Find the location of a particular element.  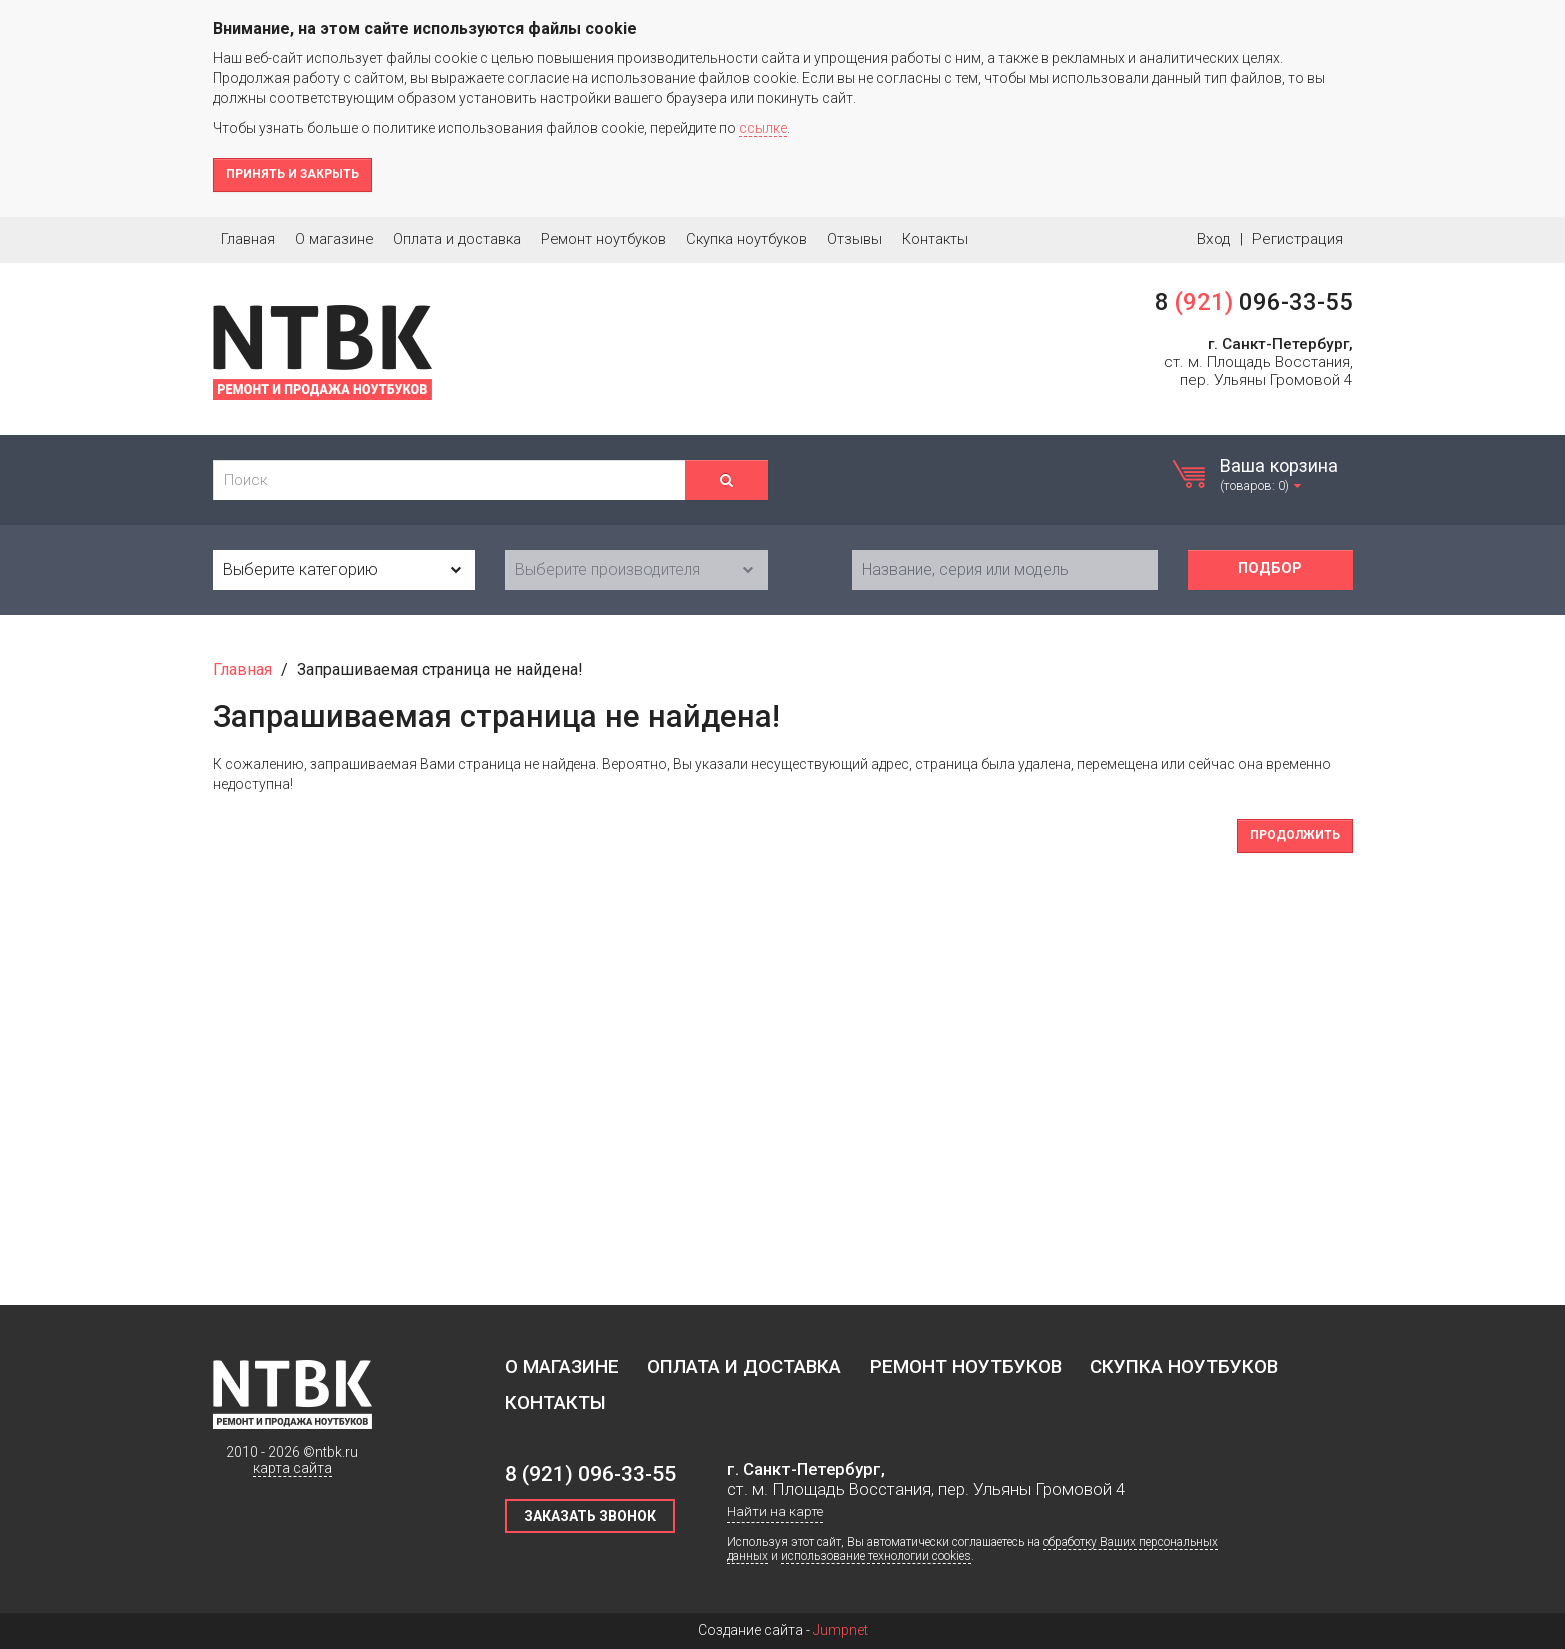

Скупка ноутбуков is located at coordinates (746, 239).